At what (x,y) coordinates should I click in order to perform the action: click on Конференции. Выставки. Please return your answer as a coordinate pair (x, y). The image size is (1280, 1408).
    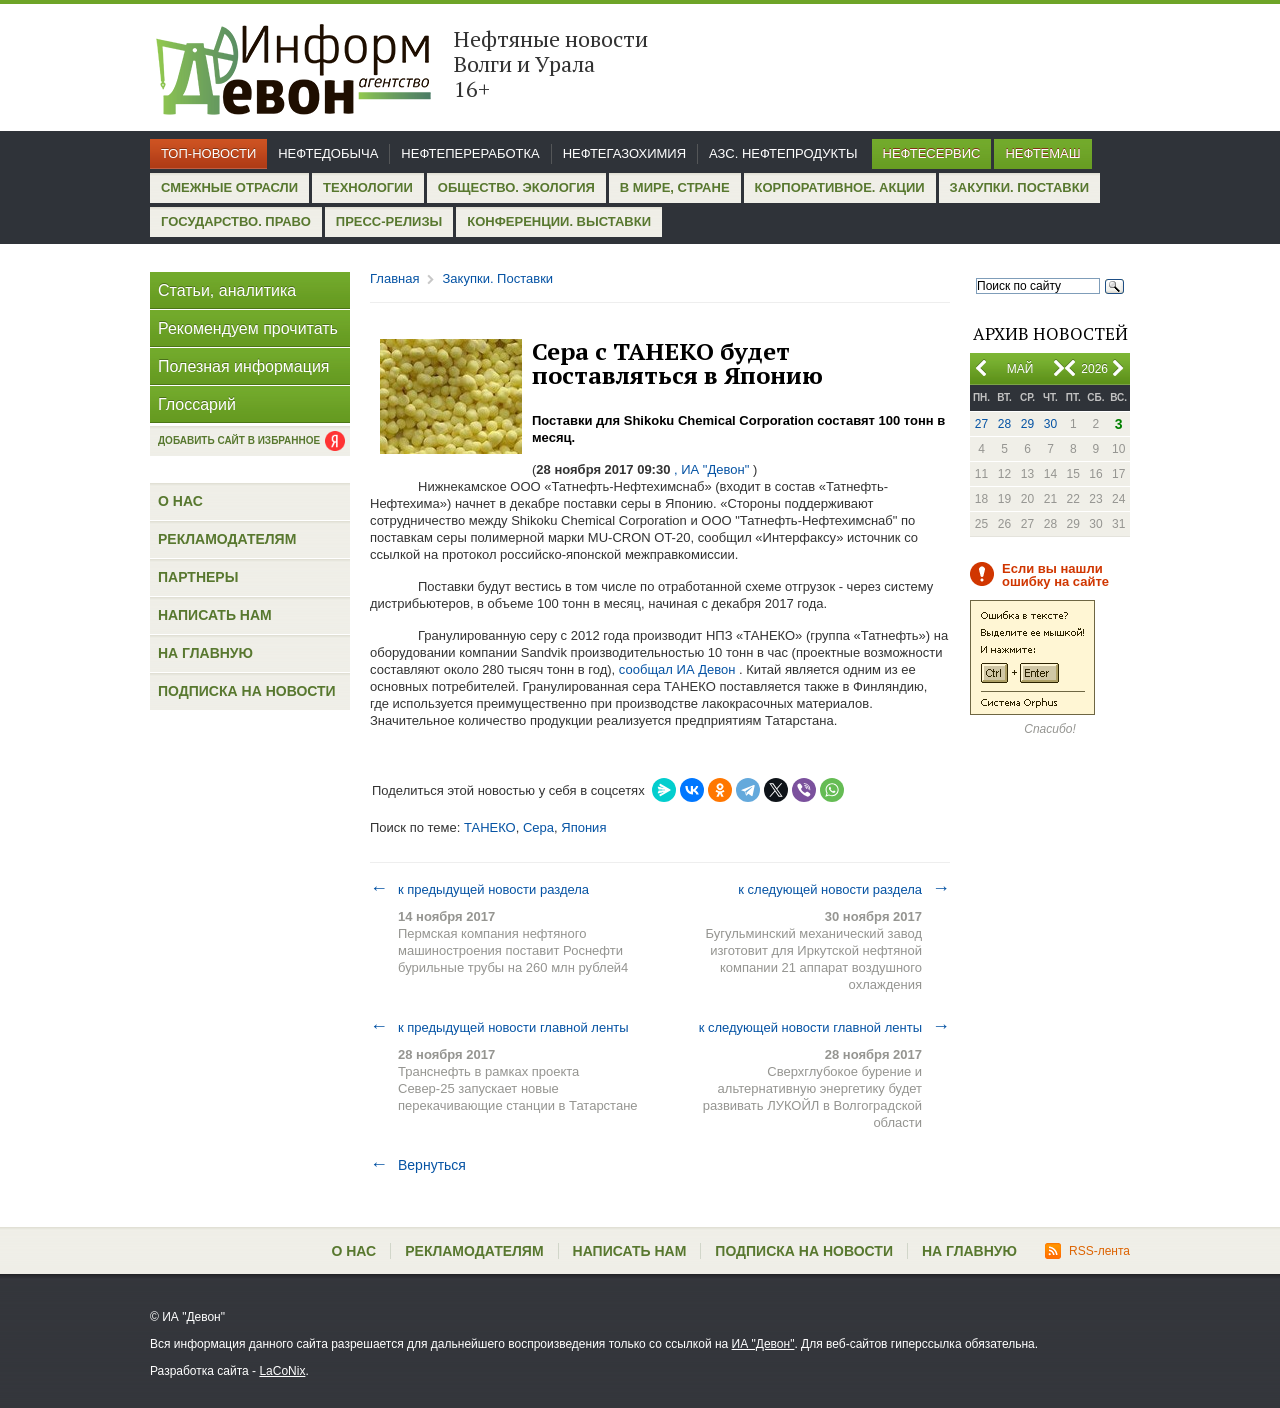
    Looking at the image, I should click on (559, 221).